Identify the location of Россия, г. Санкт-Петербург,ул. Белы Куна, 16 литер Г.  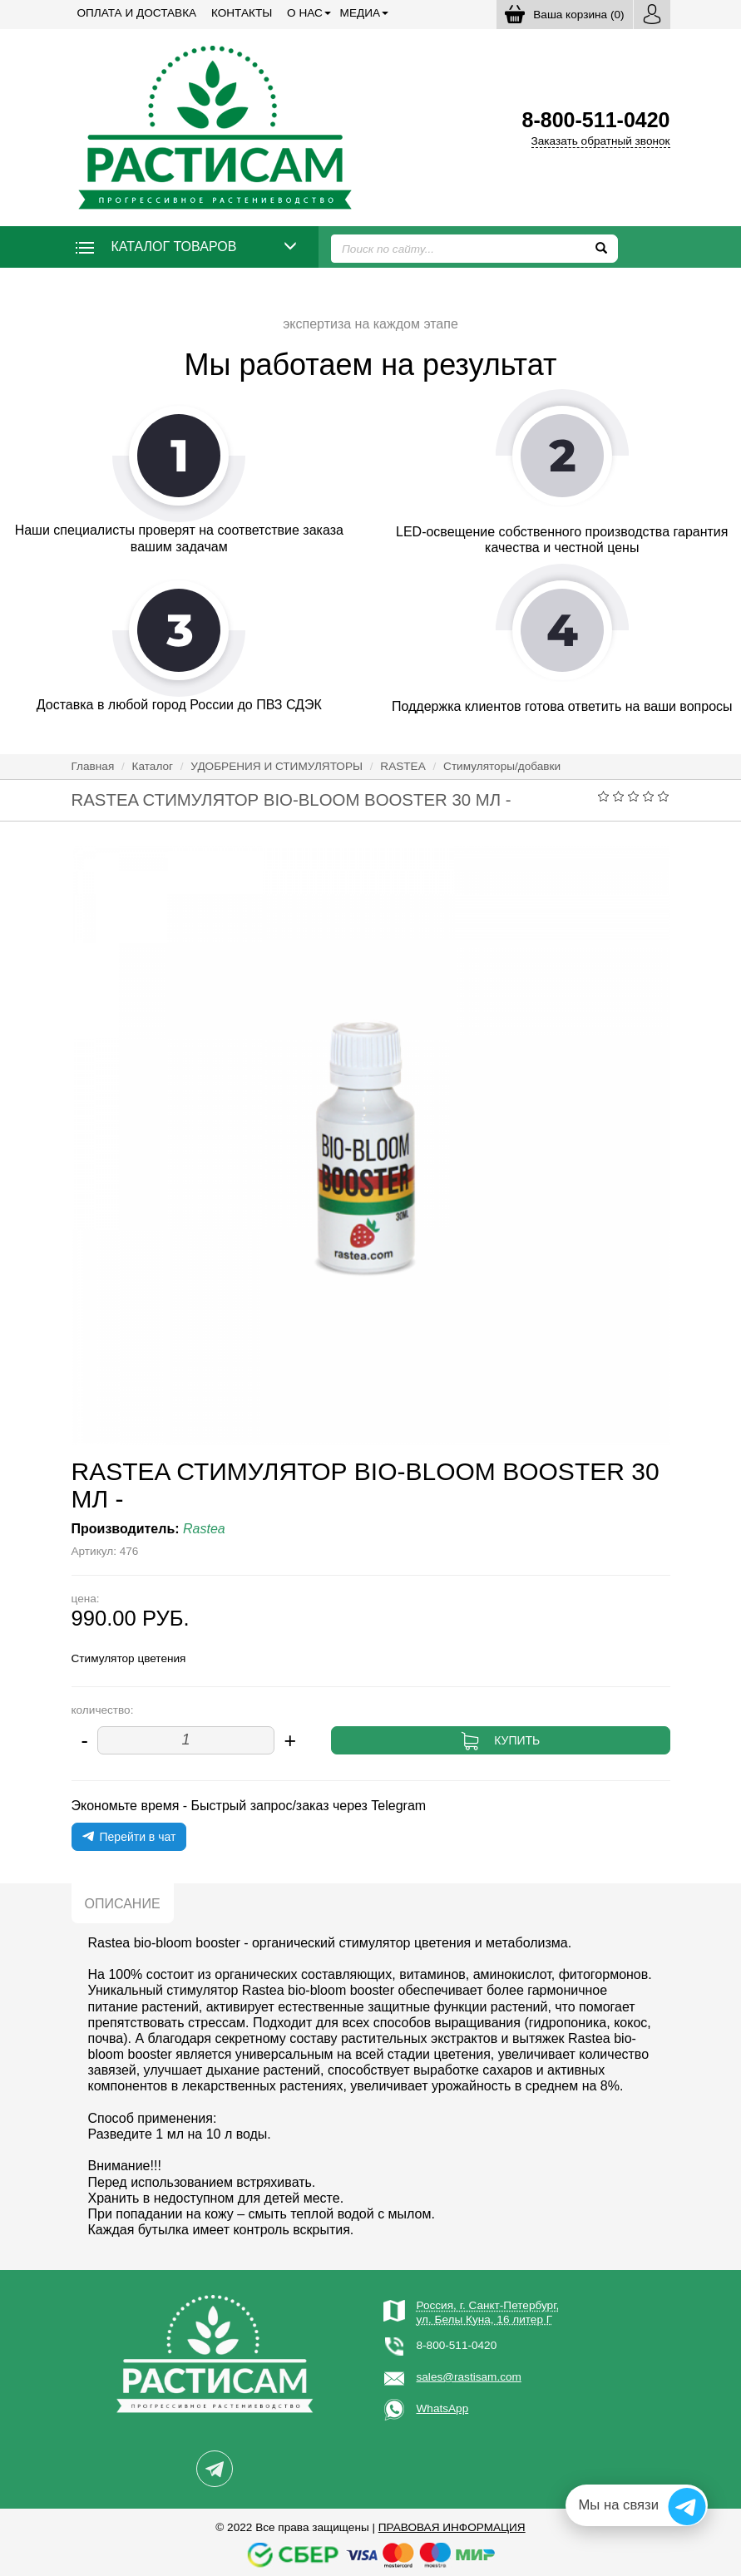
(488, 2312).